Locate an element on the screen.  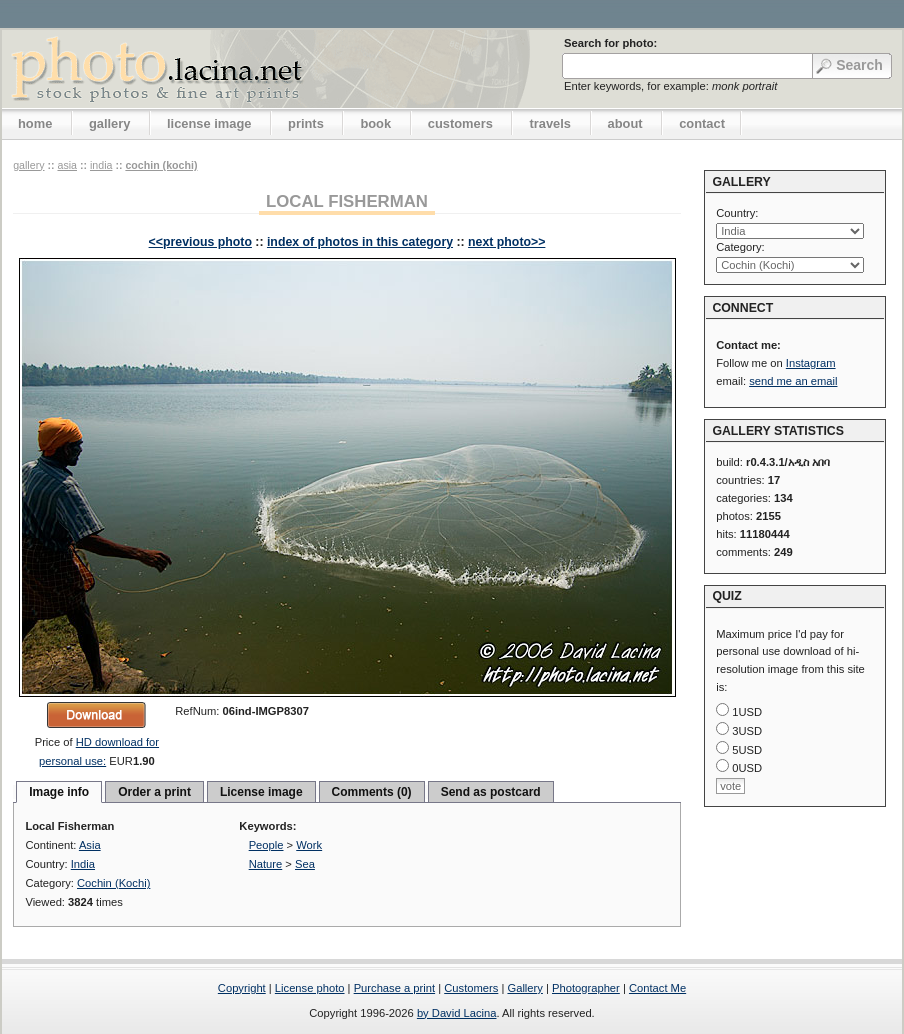
Photographer is located at coordinates (586, 988).